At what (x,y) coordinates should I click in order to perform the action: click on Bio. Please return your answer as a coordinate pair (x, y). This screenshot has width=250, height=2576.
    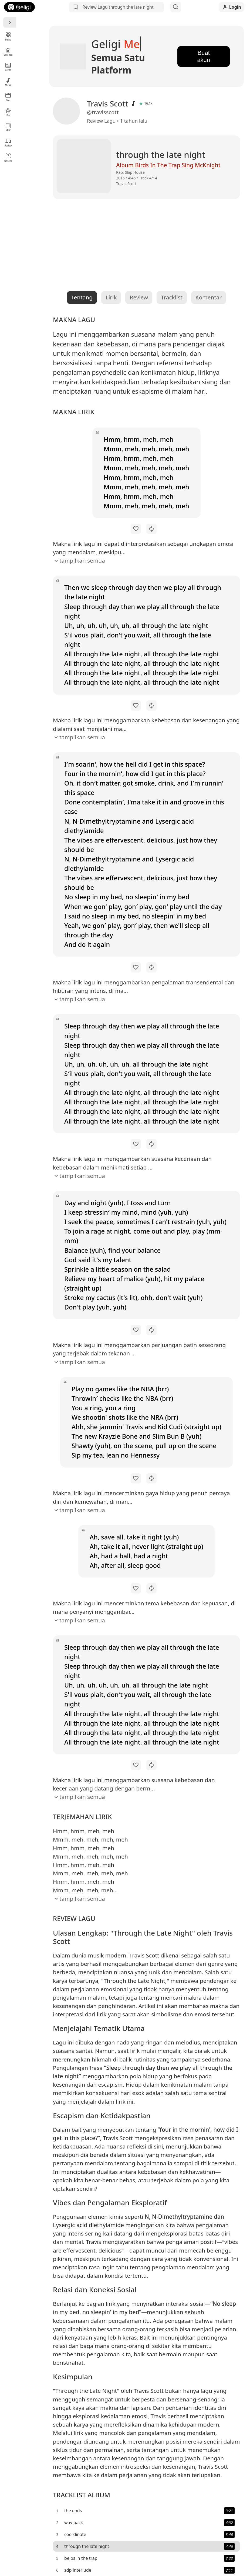
    Looking at the image, I should click on (8, 112).